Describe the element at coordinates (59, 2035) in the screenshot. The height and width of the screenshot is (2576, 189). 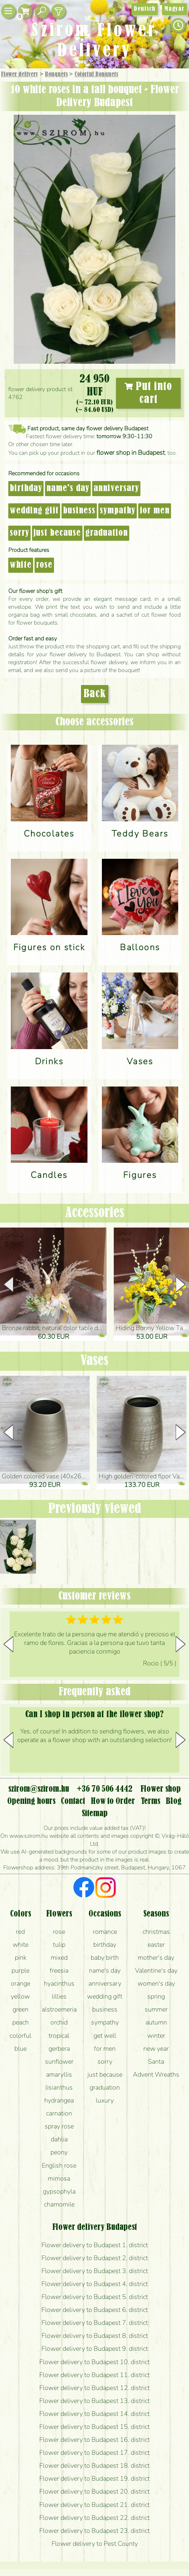
I see `tropical` at that location.